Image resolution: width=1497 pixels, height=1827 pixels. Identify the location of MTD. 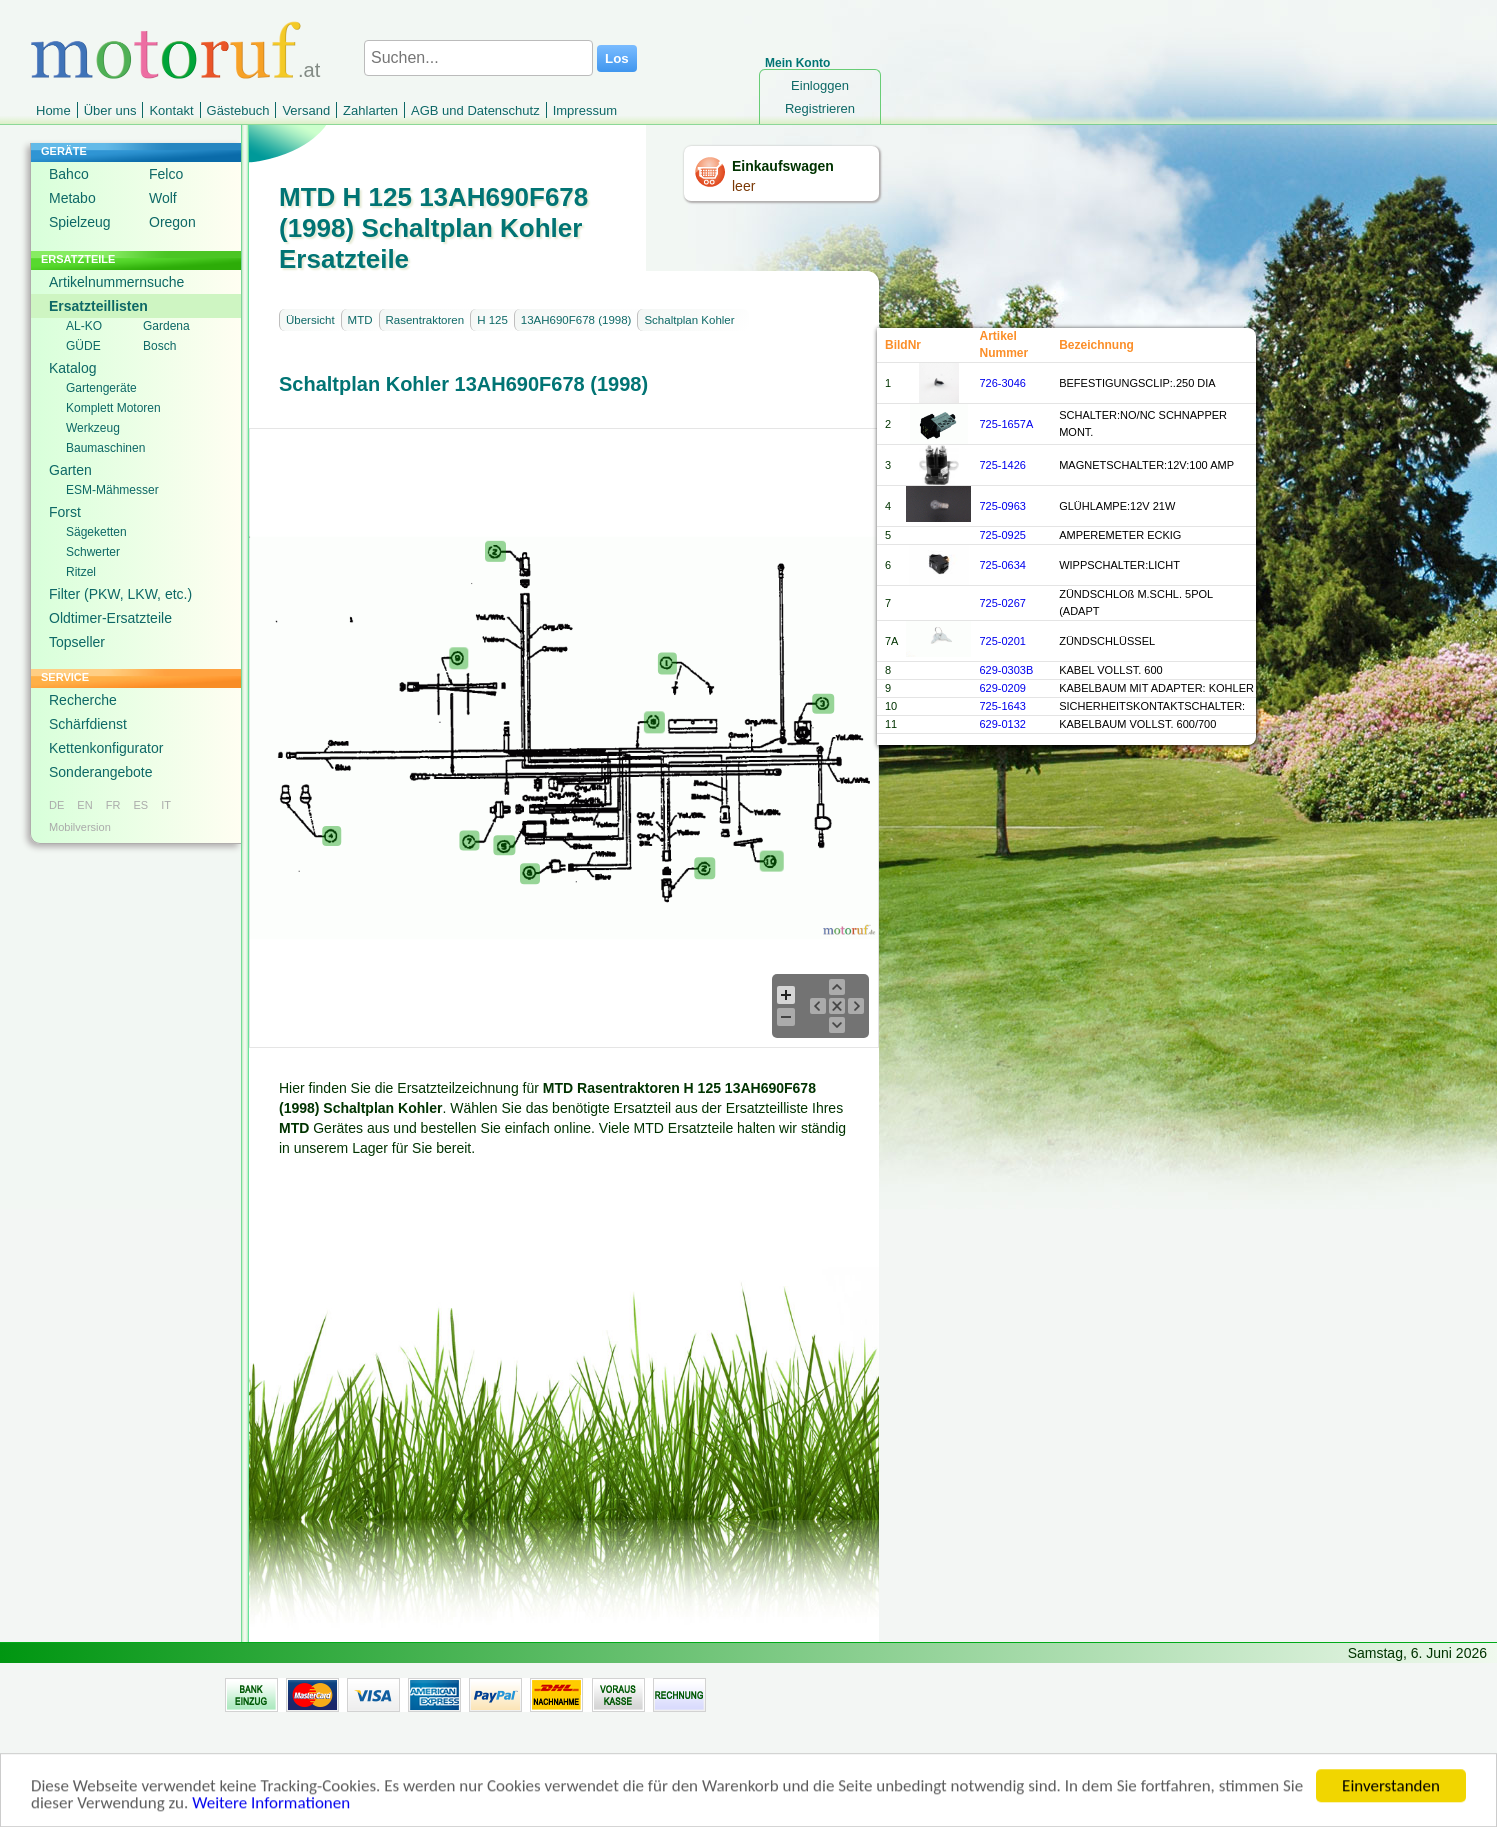
(360, 320).